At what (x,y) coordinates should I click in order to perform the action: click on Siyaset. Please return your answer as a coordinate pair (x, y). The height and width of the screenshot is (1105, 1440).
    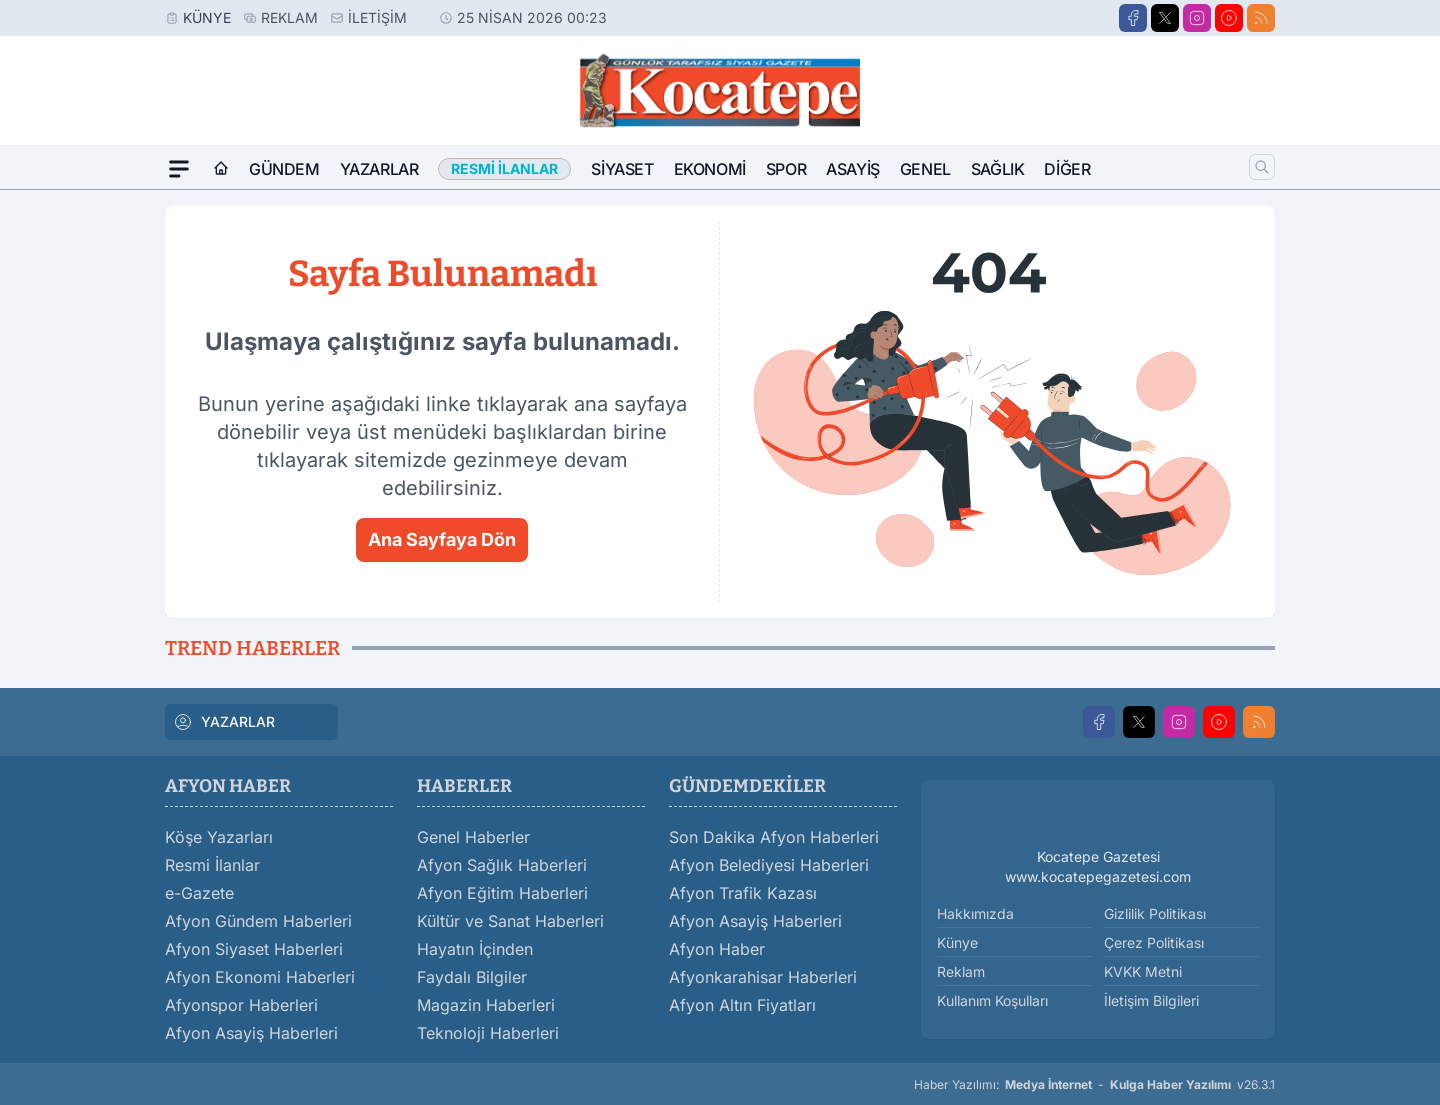
    Looking at the image, I should click on (622, 169).